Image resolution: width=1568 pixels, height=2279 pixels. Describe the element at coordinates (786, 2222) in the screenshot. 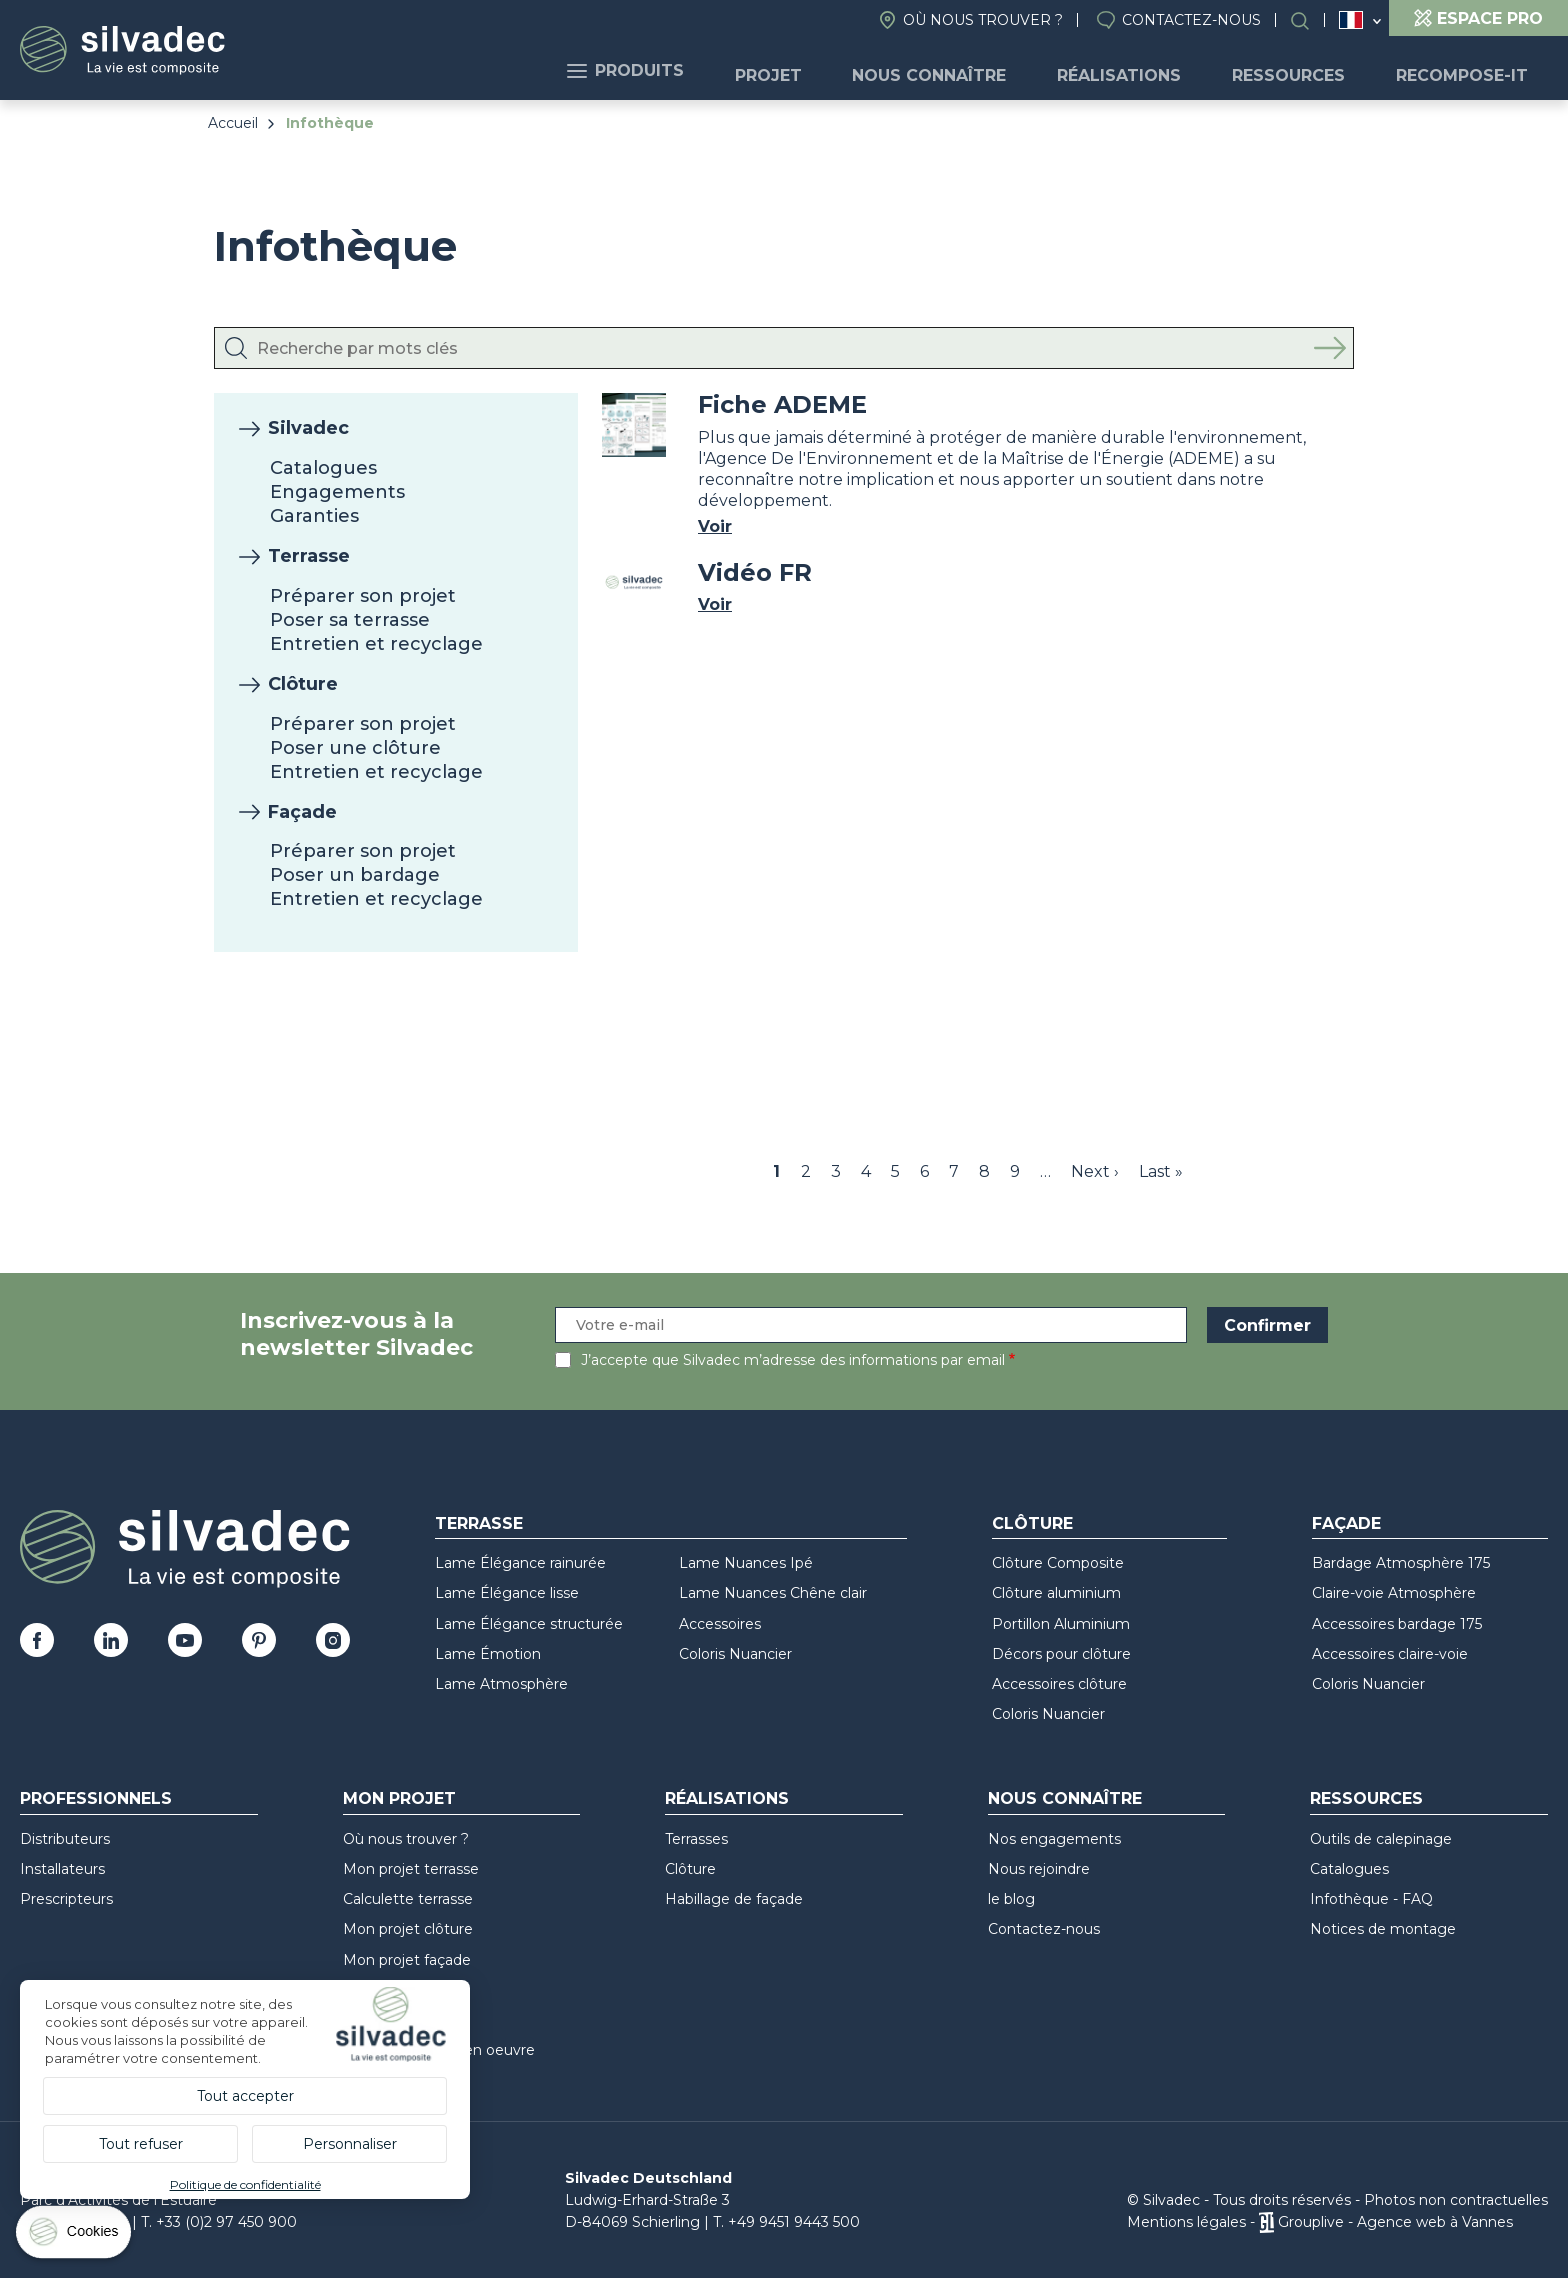

I see `T. +49 9451 9443 500` at that location.